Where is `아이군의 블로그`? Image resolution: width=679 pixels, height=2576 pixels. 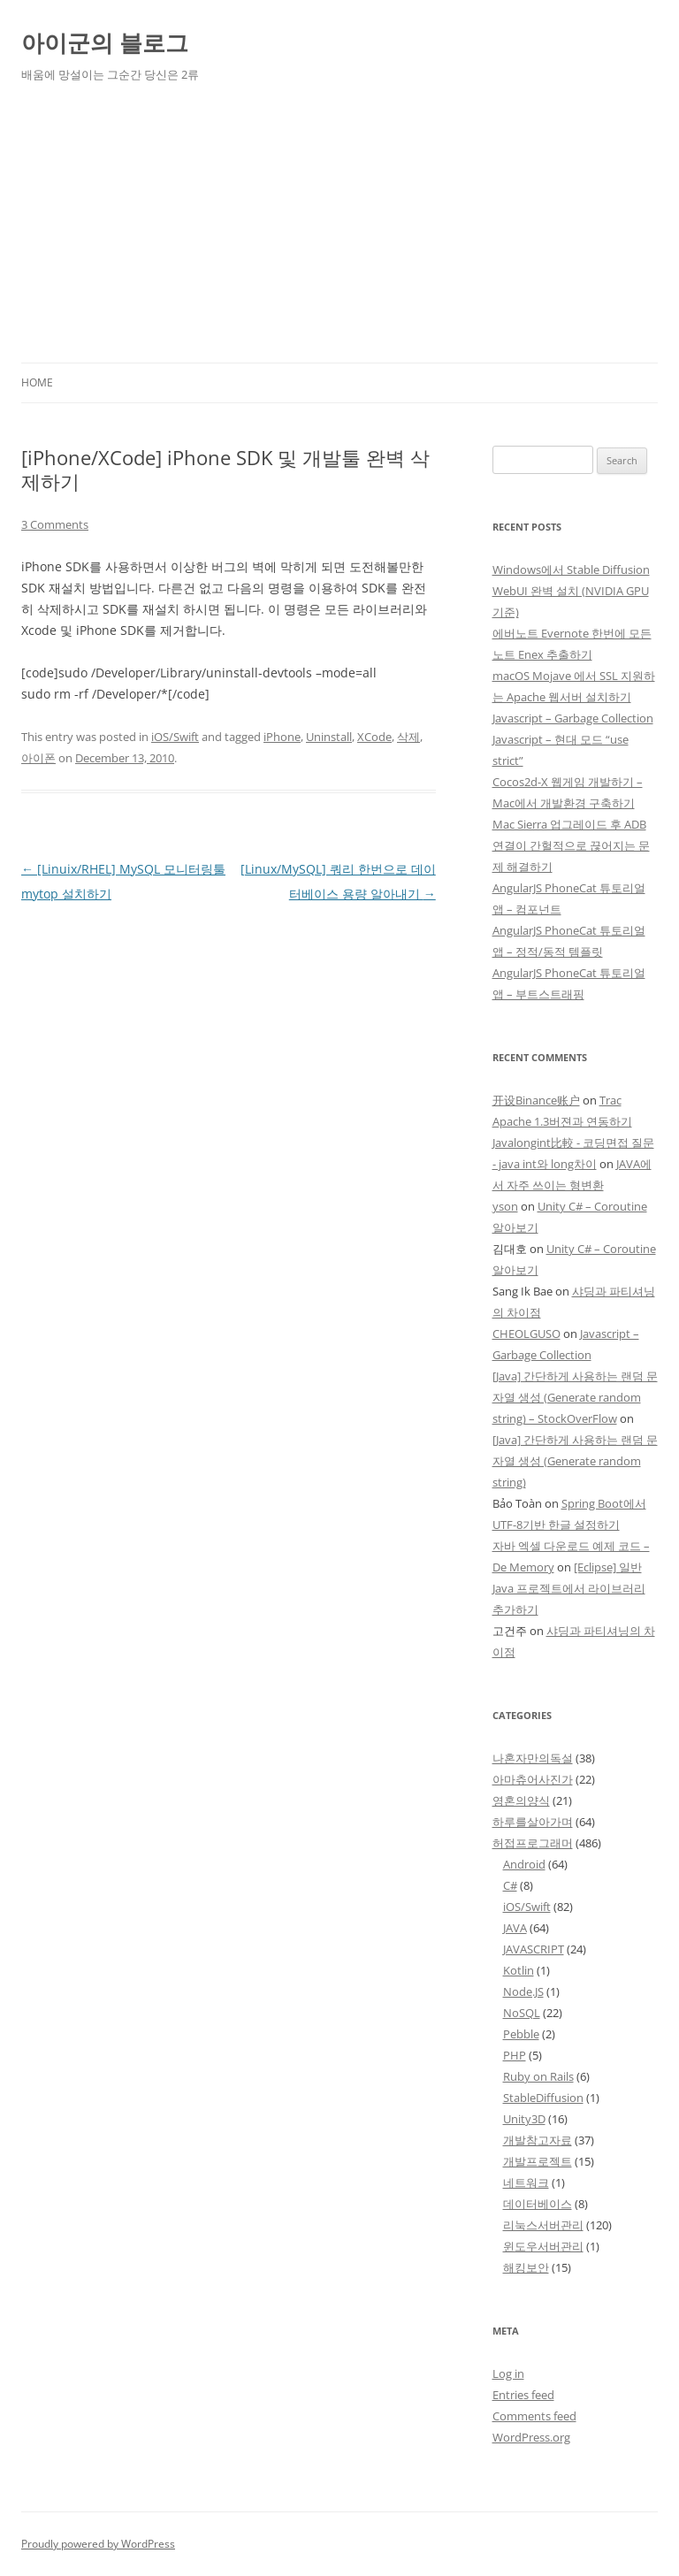
아이군의 블로그 is located at coordinates (104, 42).